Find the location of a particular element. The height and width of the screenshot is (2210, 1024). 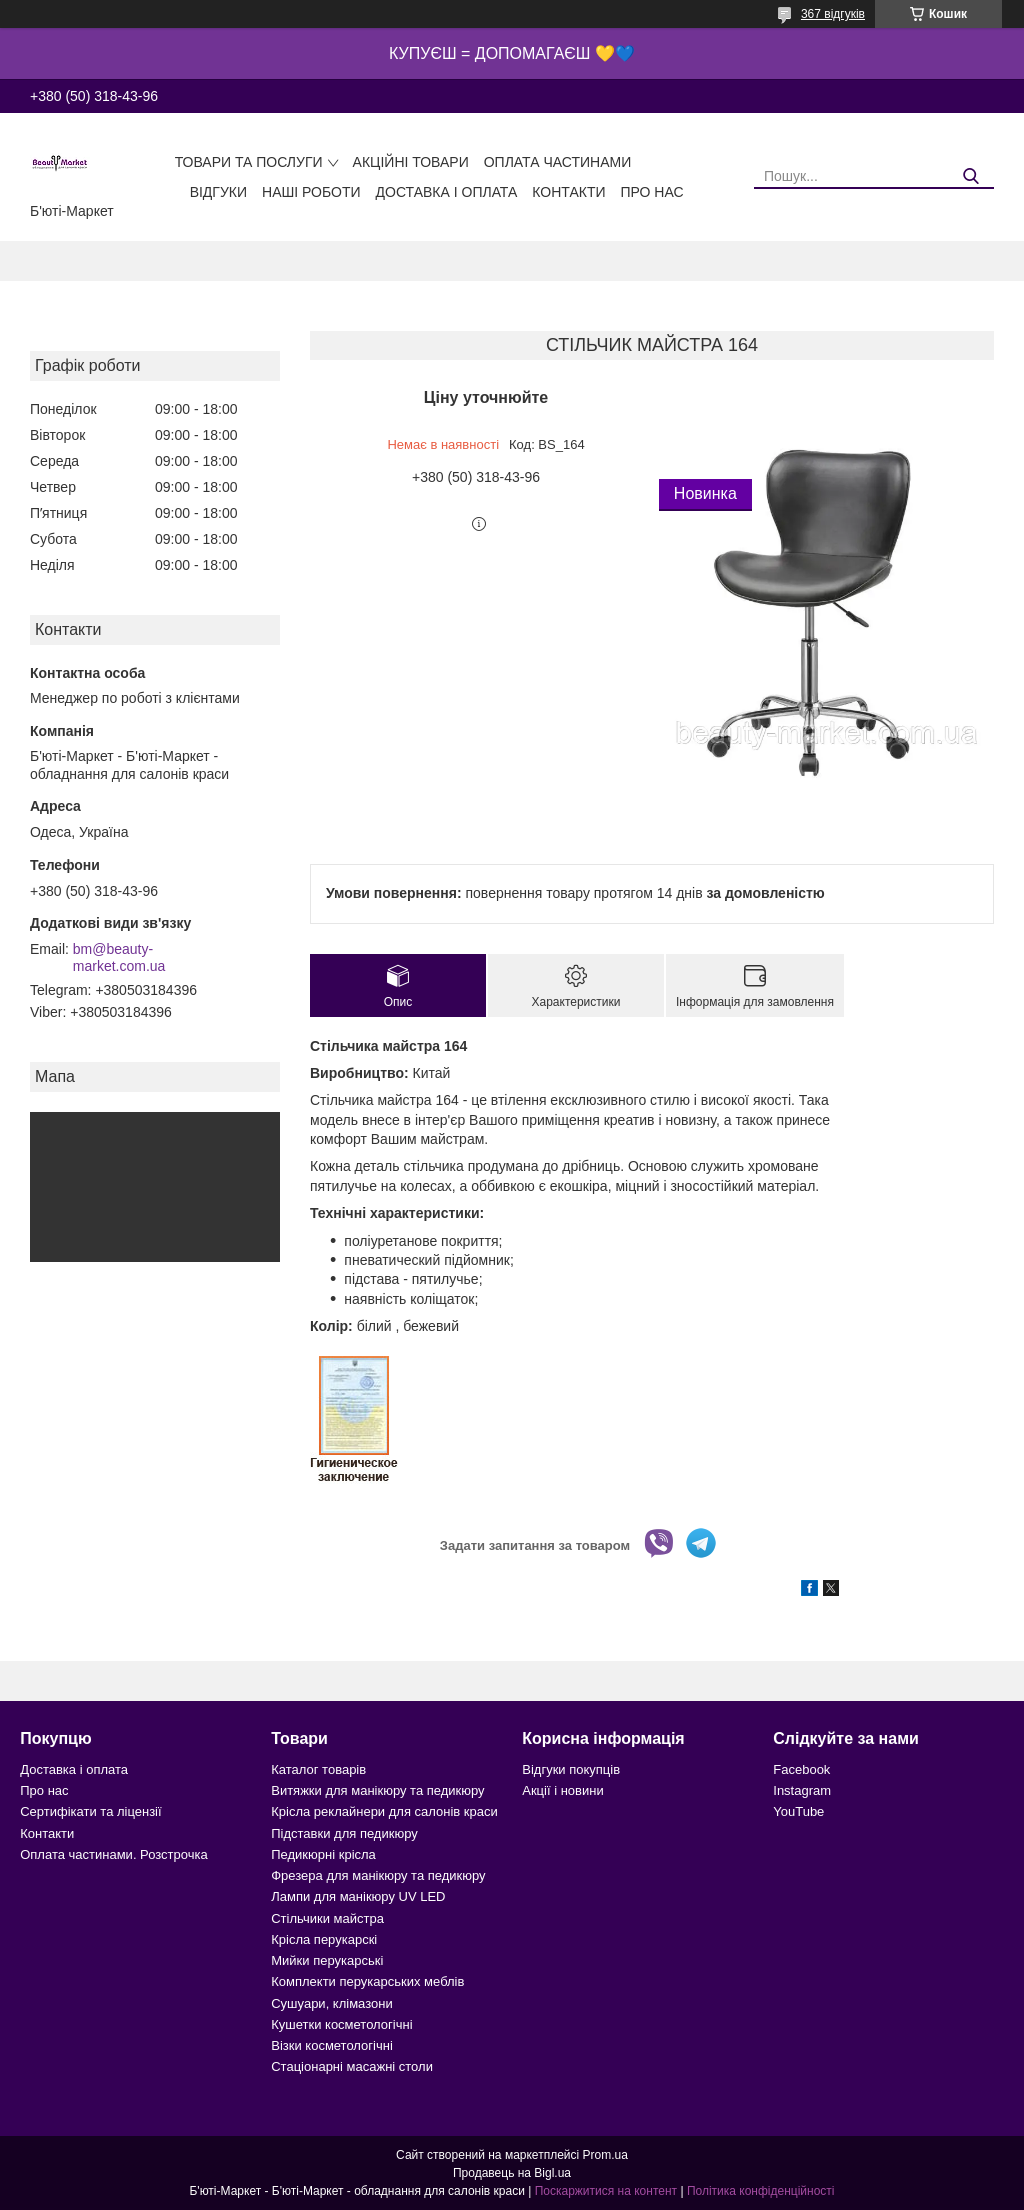

Instagram is located at coordinates (802, 1790).